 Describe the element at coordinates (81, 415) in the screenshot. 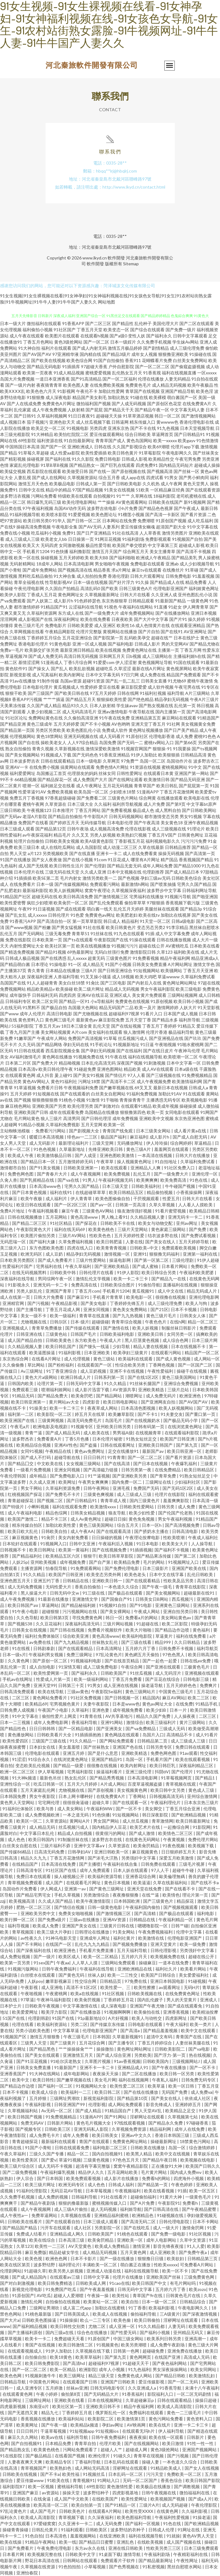

I see `91日日夜夜91` at that location.